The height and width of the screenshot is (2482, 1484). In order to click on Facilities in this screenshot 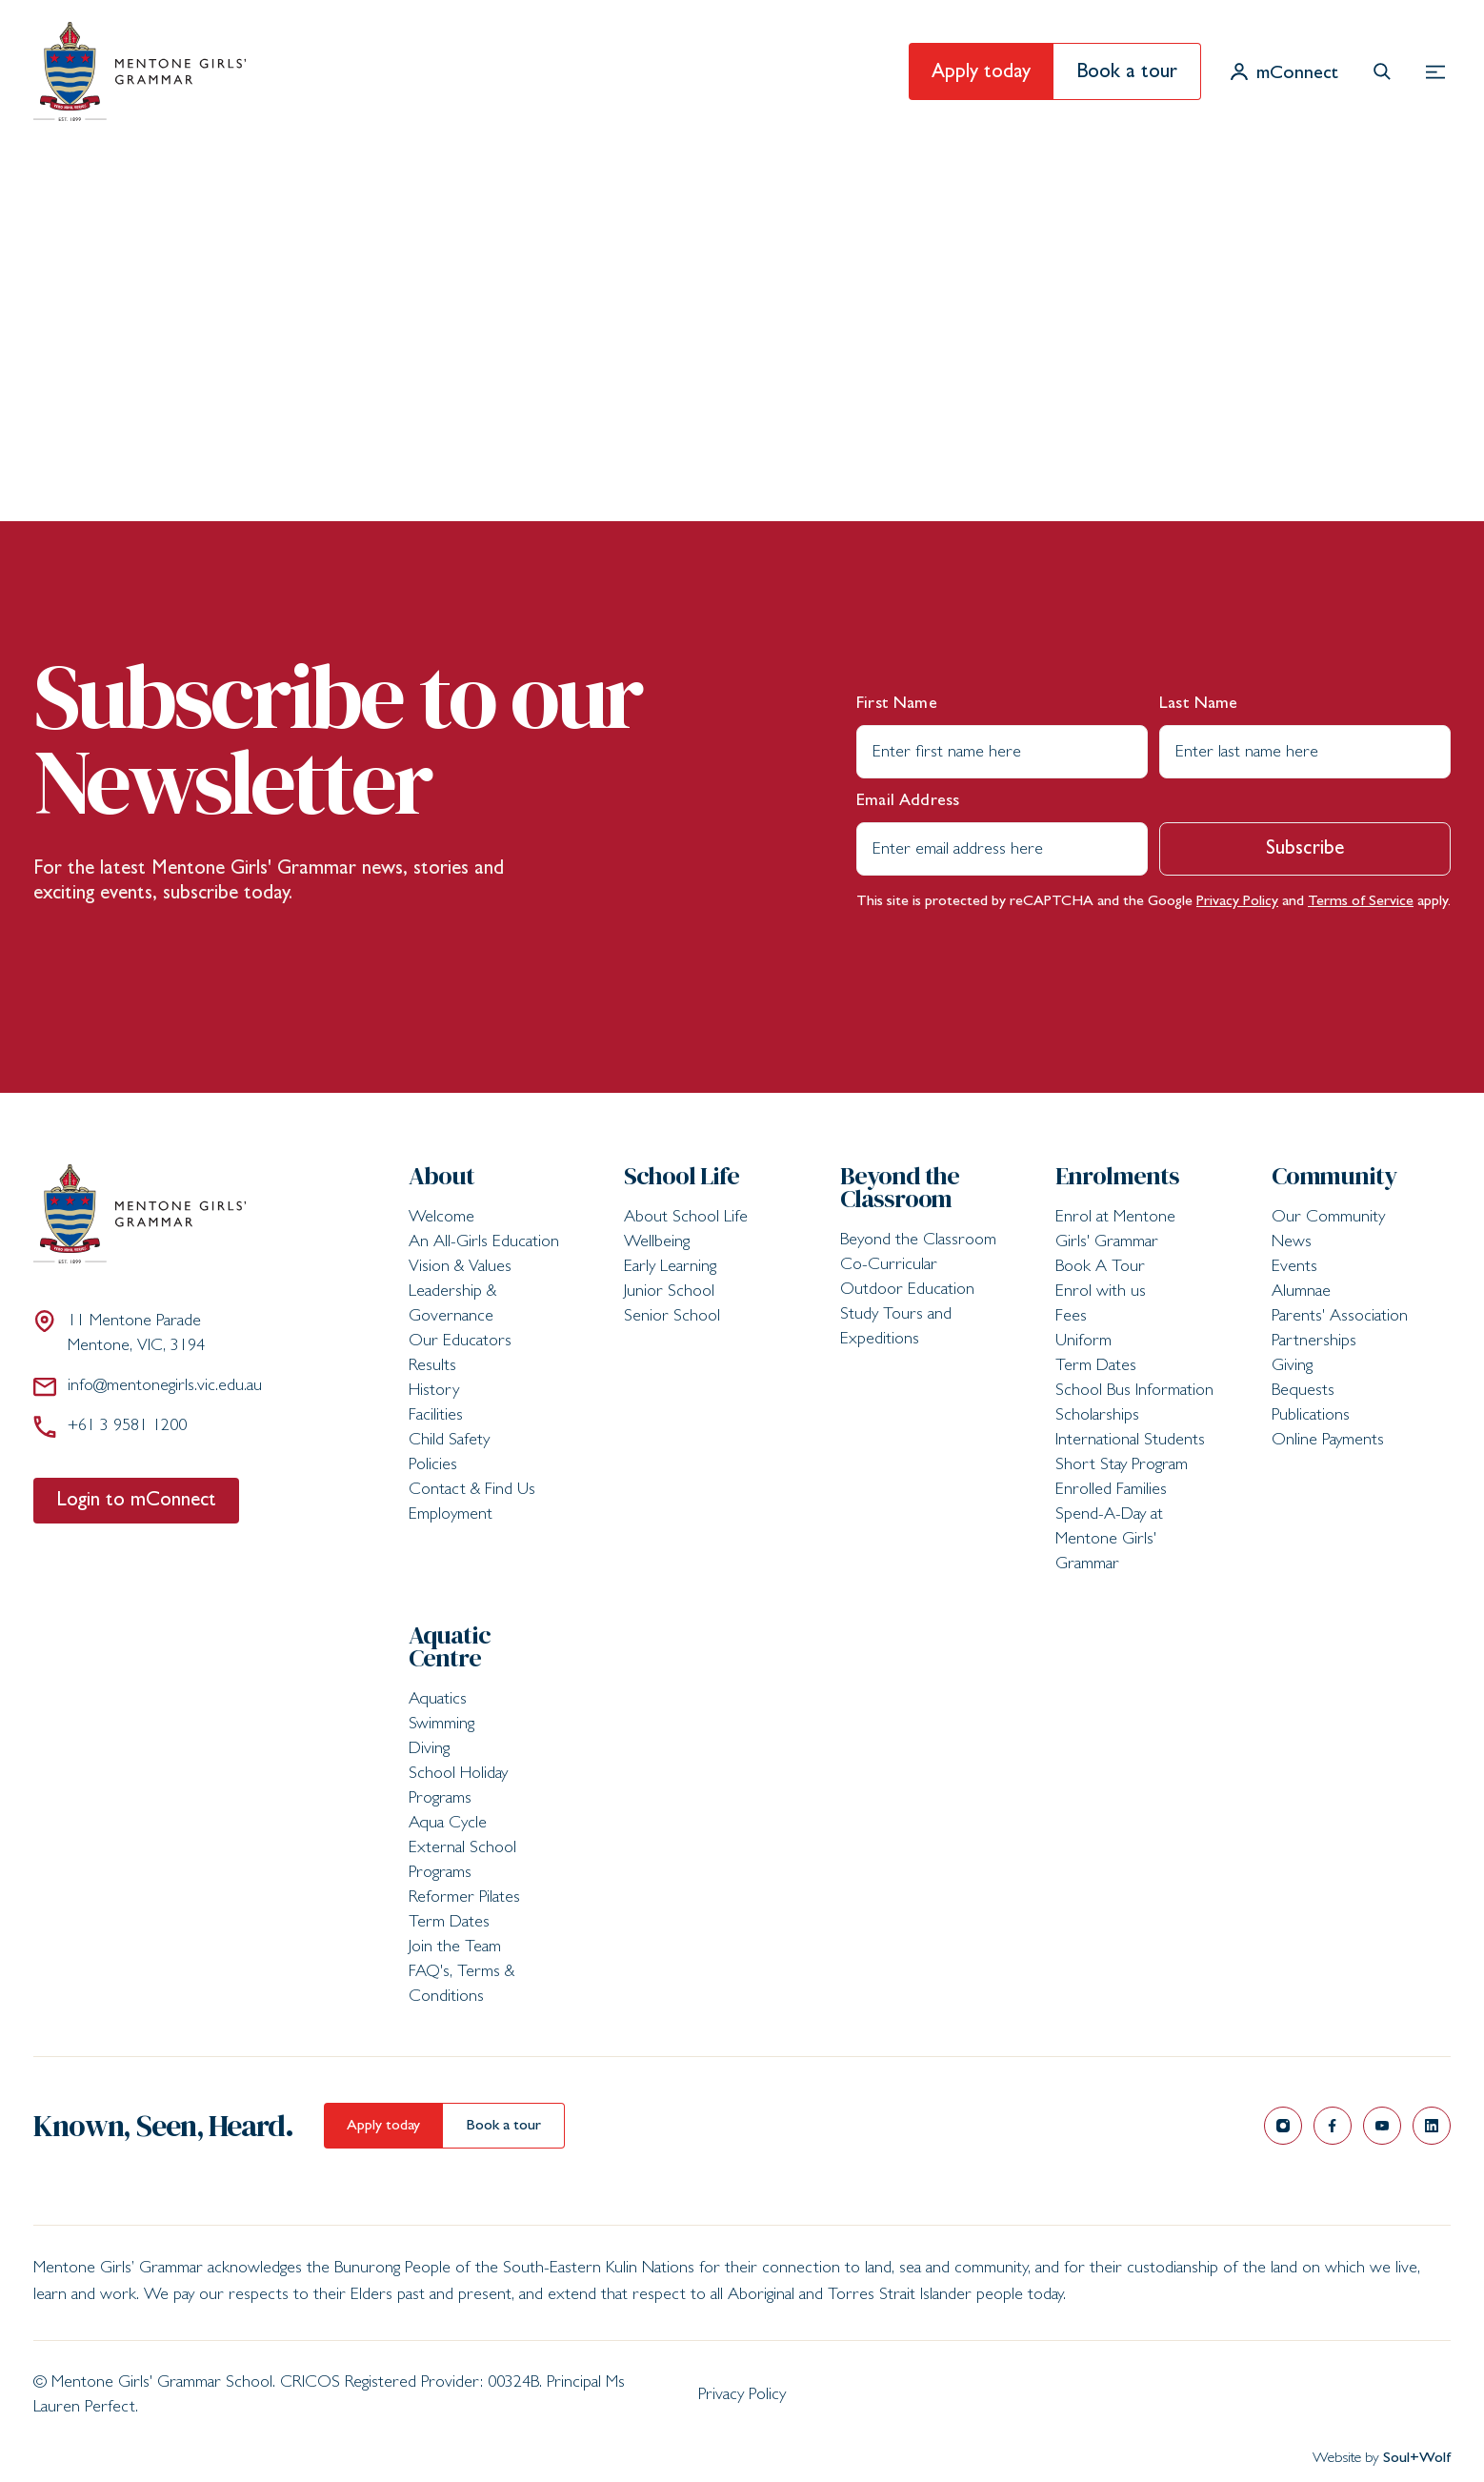, I will do `click(436, 1416)`.